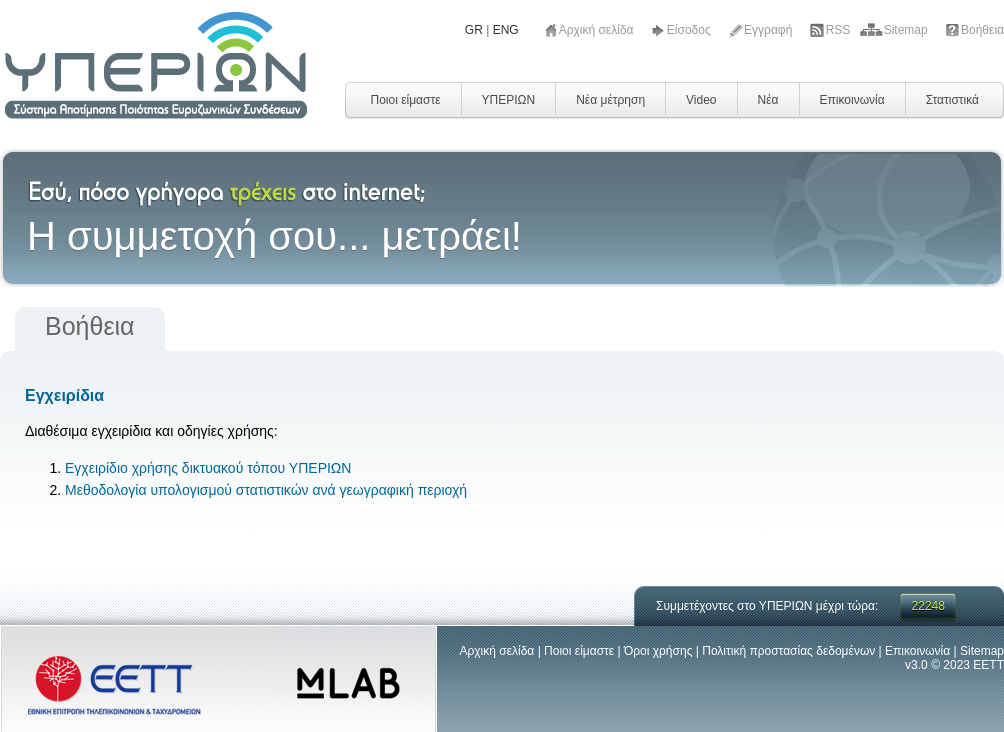  What do you see at coordinates (658, 651) in the screenshot?
I see `Όροι χρήσης` at bounding box center [658, 651].